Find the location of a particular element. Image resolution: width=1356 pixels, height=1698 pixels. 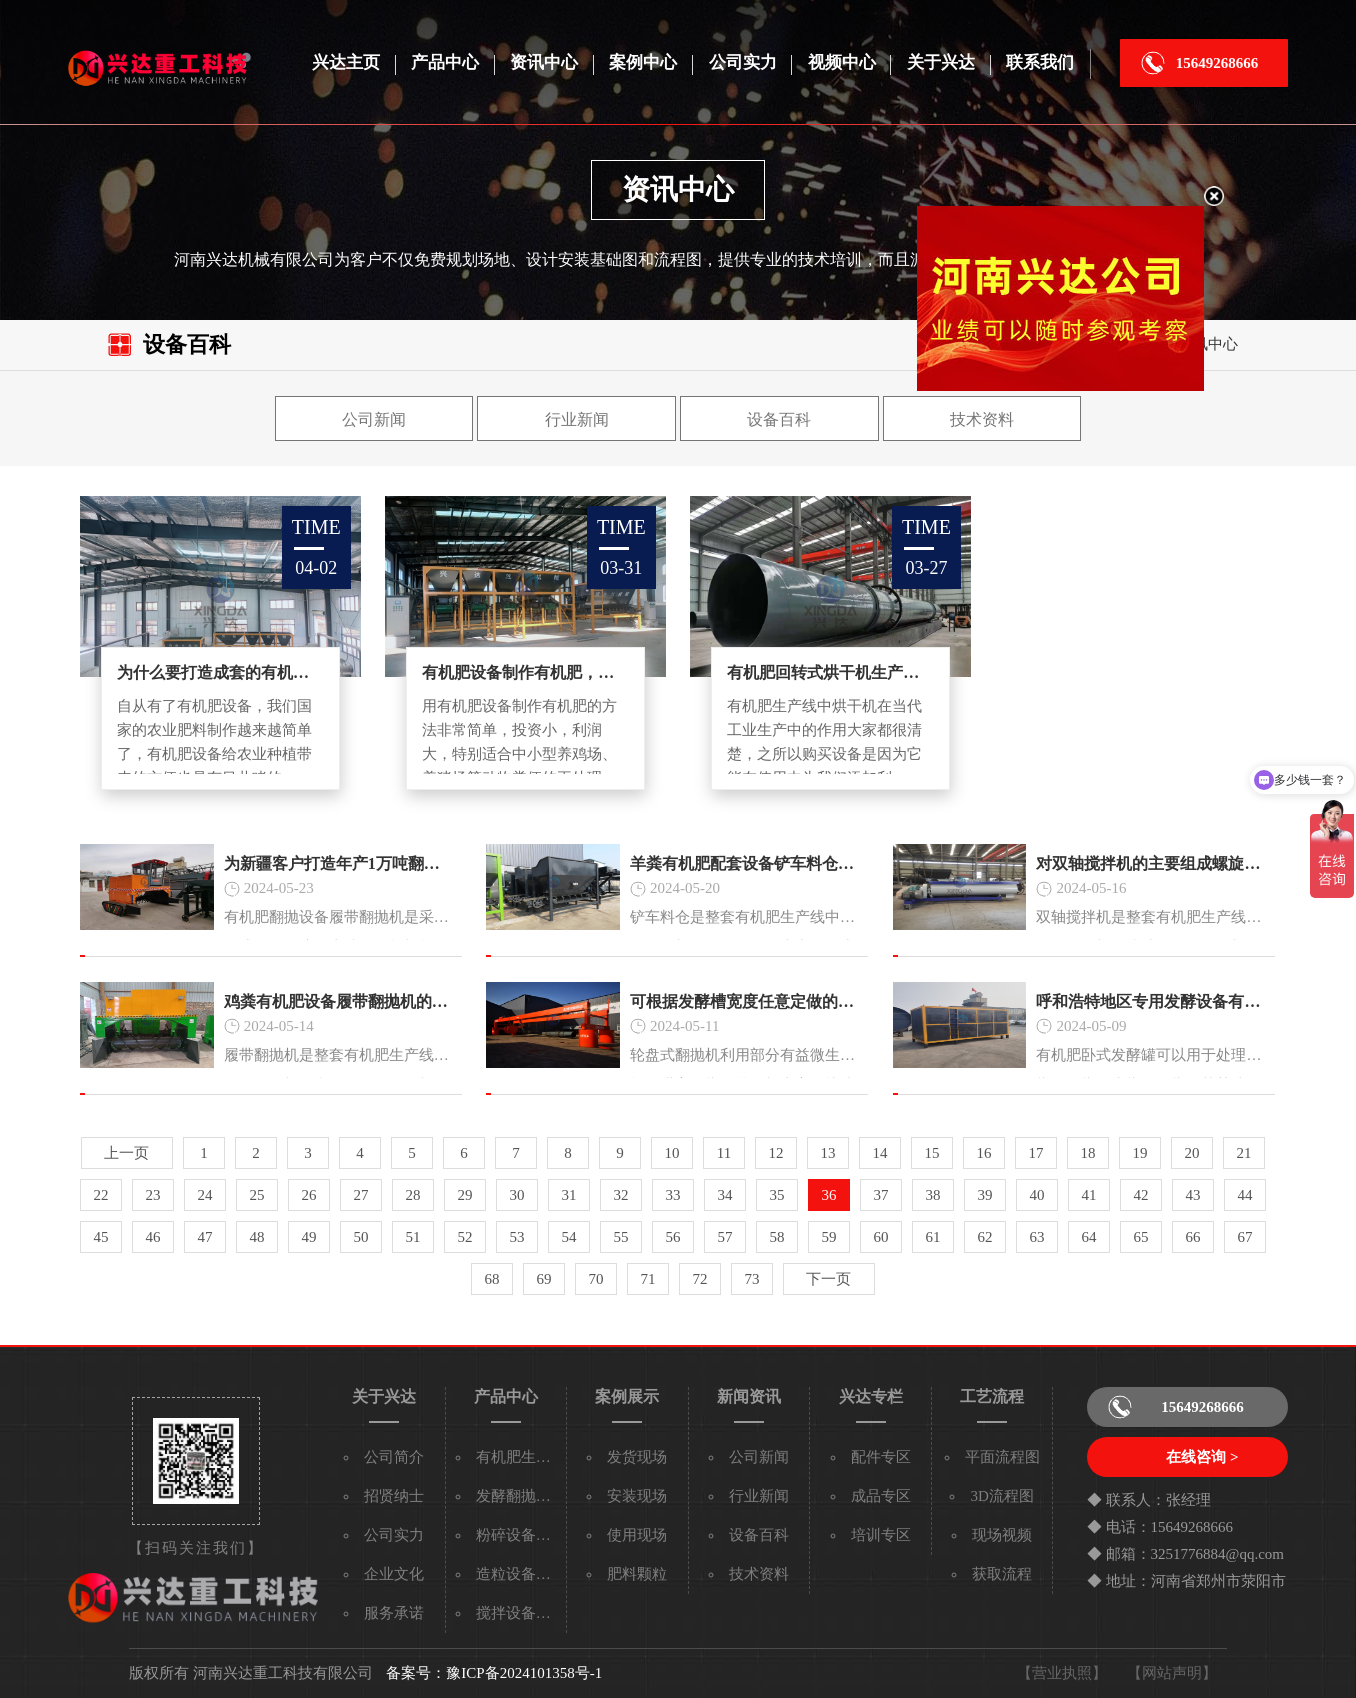

备案号：豫ICP备2024101358号-1 is located at coordinates (494, 1673).